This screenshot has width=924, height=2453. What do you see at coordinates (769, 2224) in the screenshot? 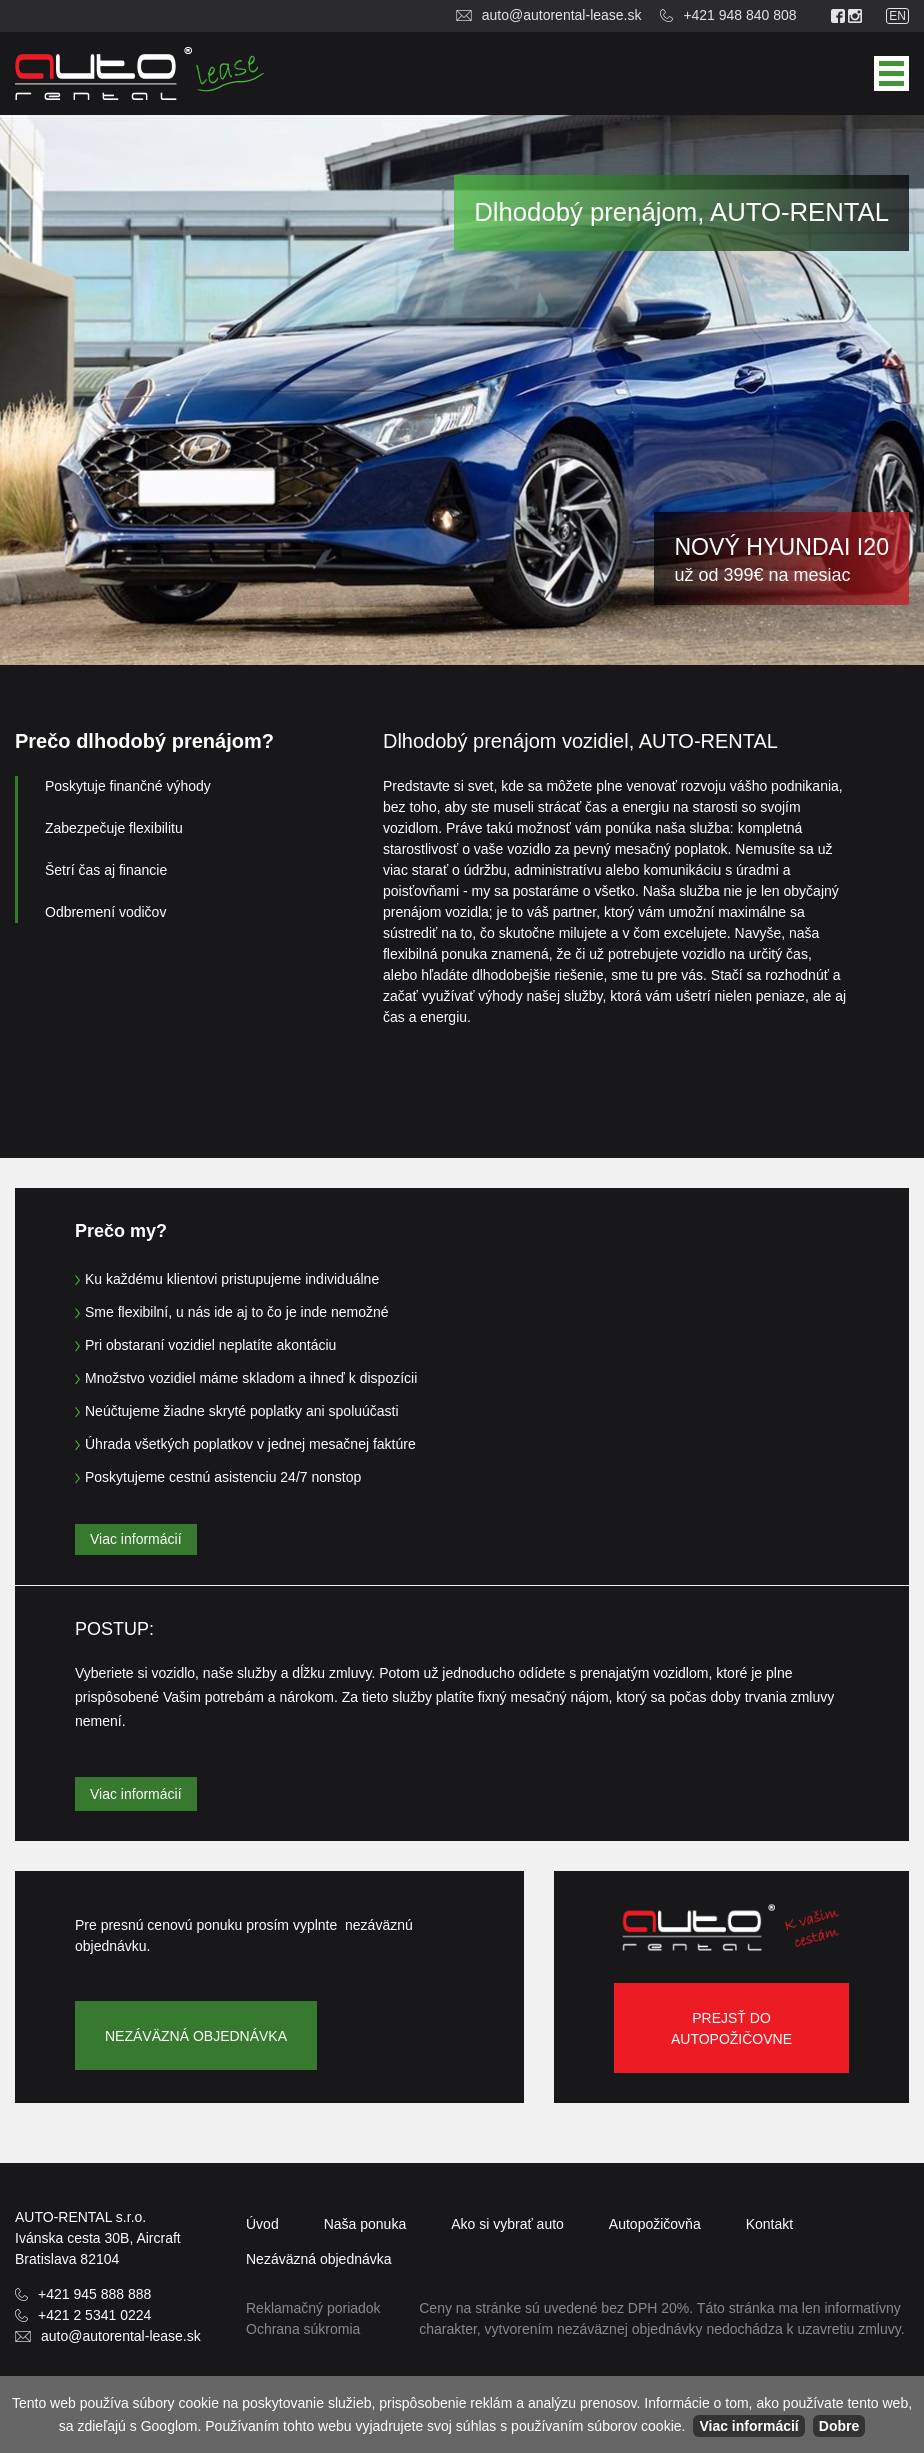
I see `Kontakt` at bounding box center [769, 2224].